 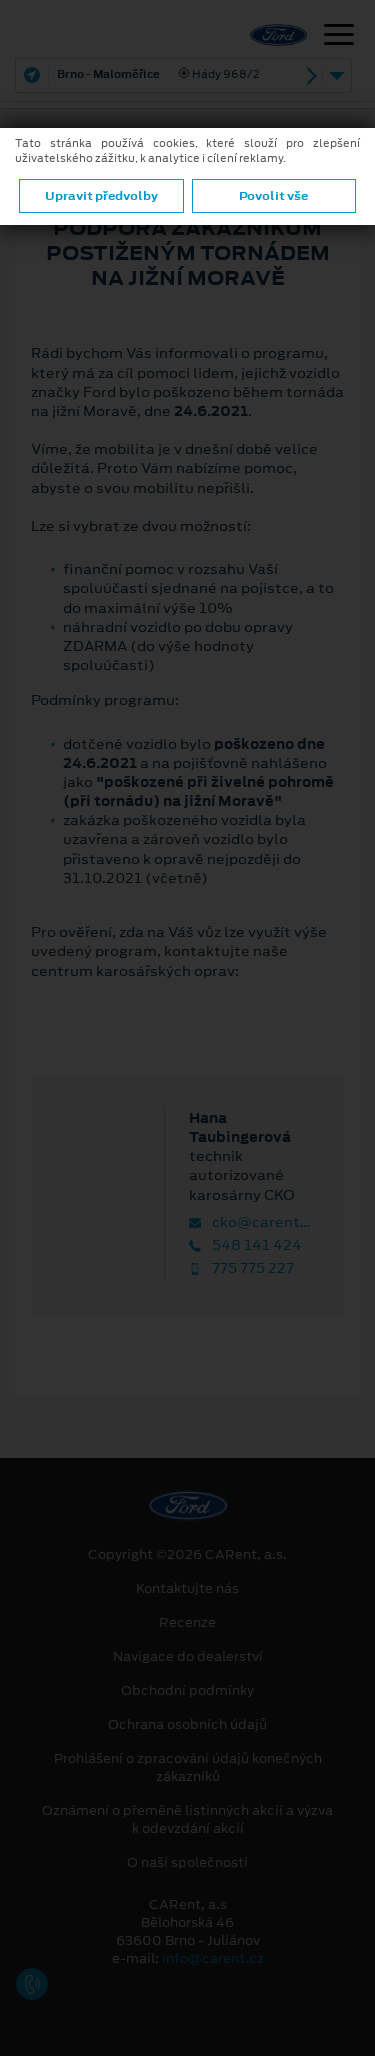 I want to click on Recenze, so click(x=187, y=1623).